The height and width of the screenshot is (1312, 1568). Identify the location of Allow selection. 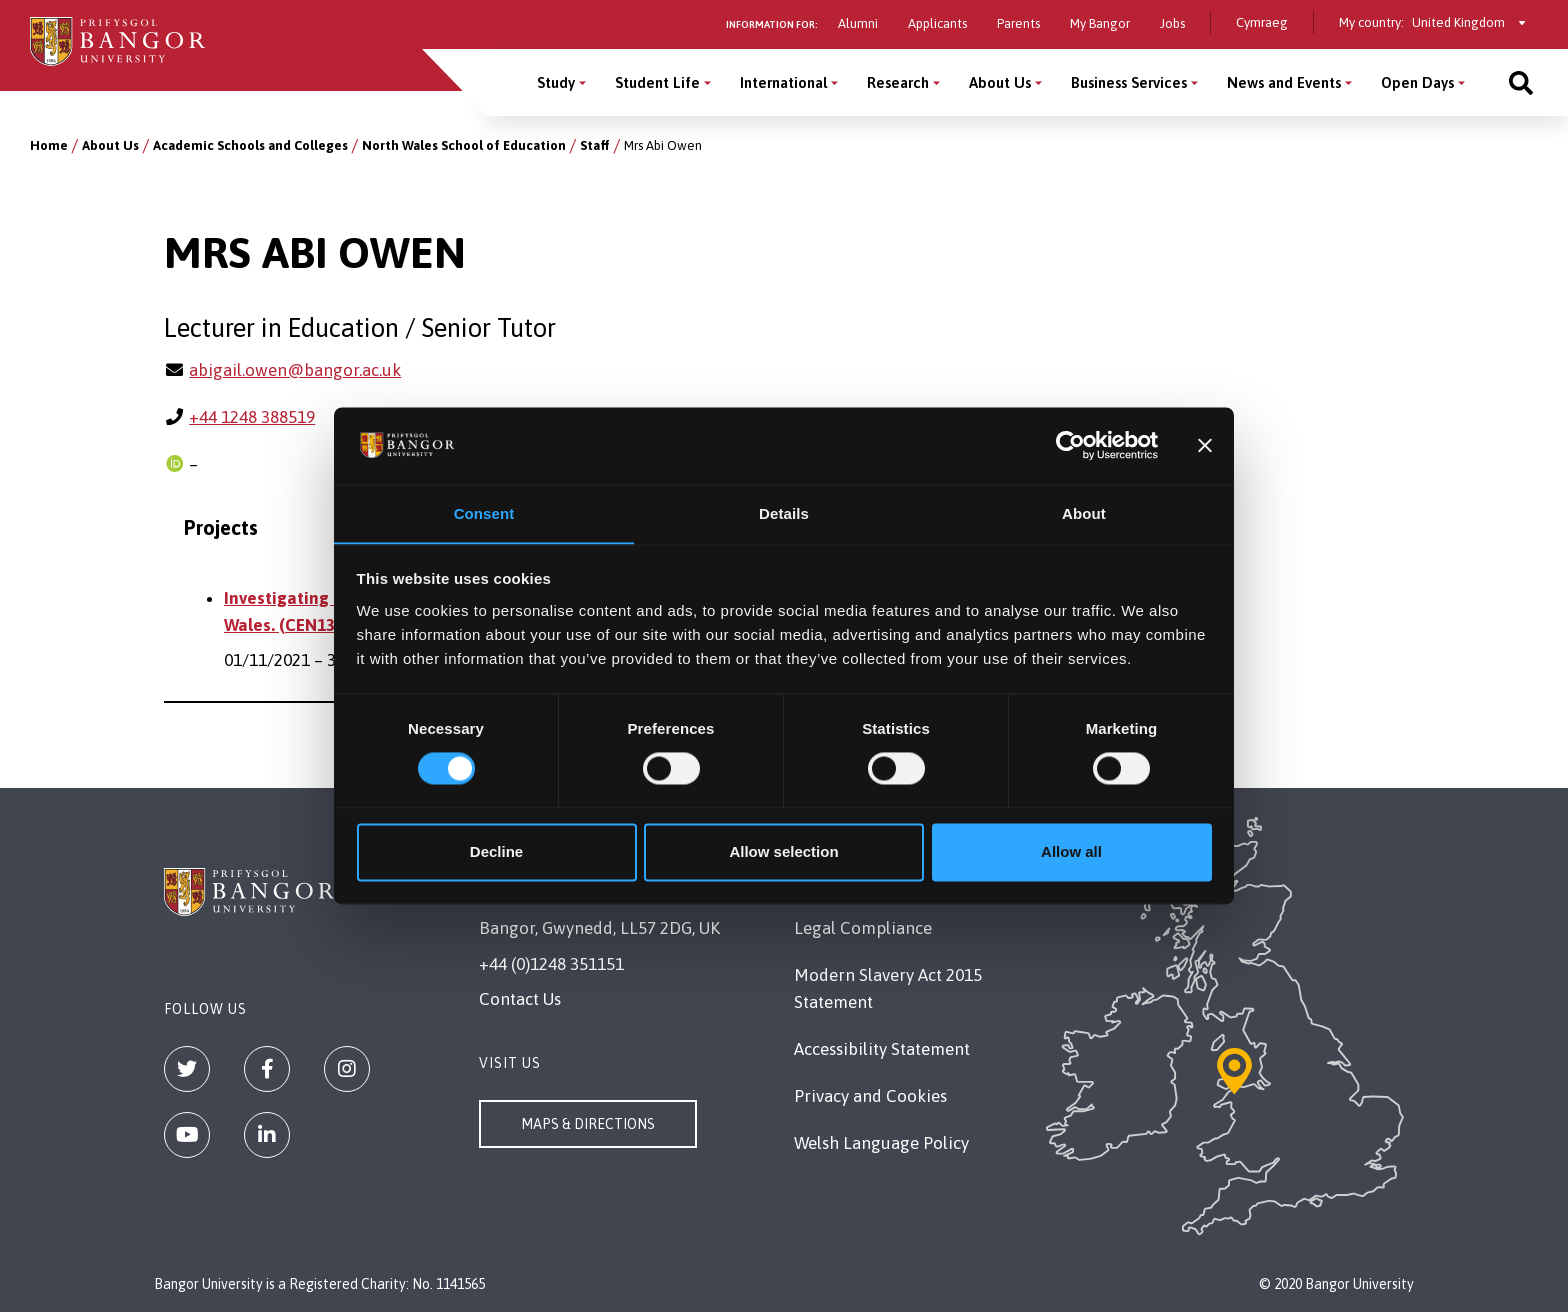
(783, 852).